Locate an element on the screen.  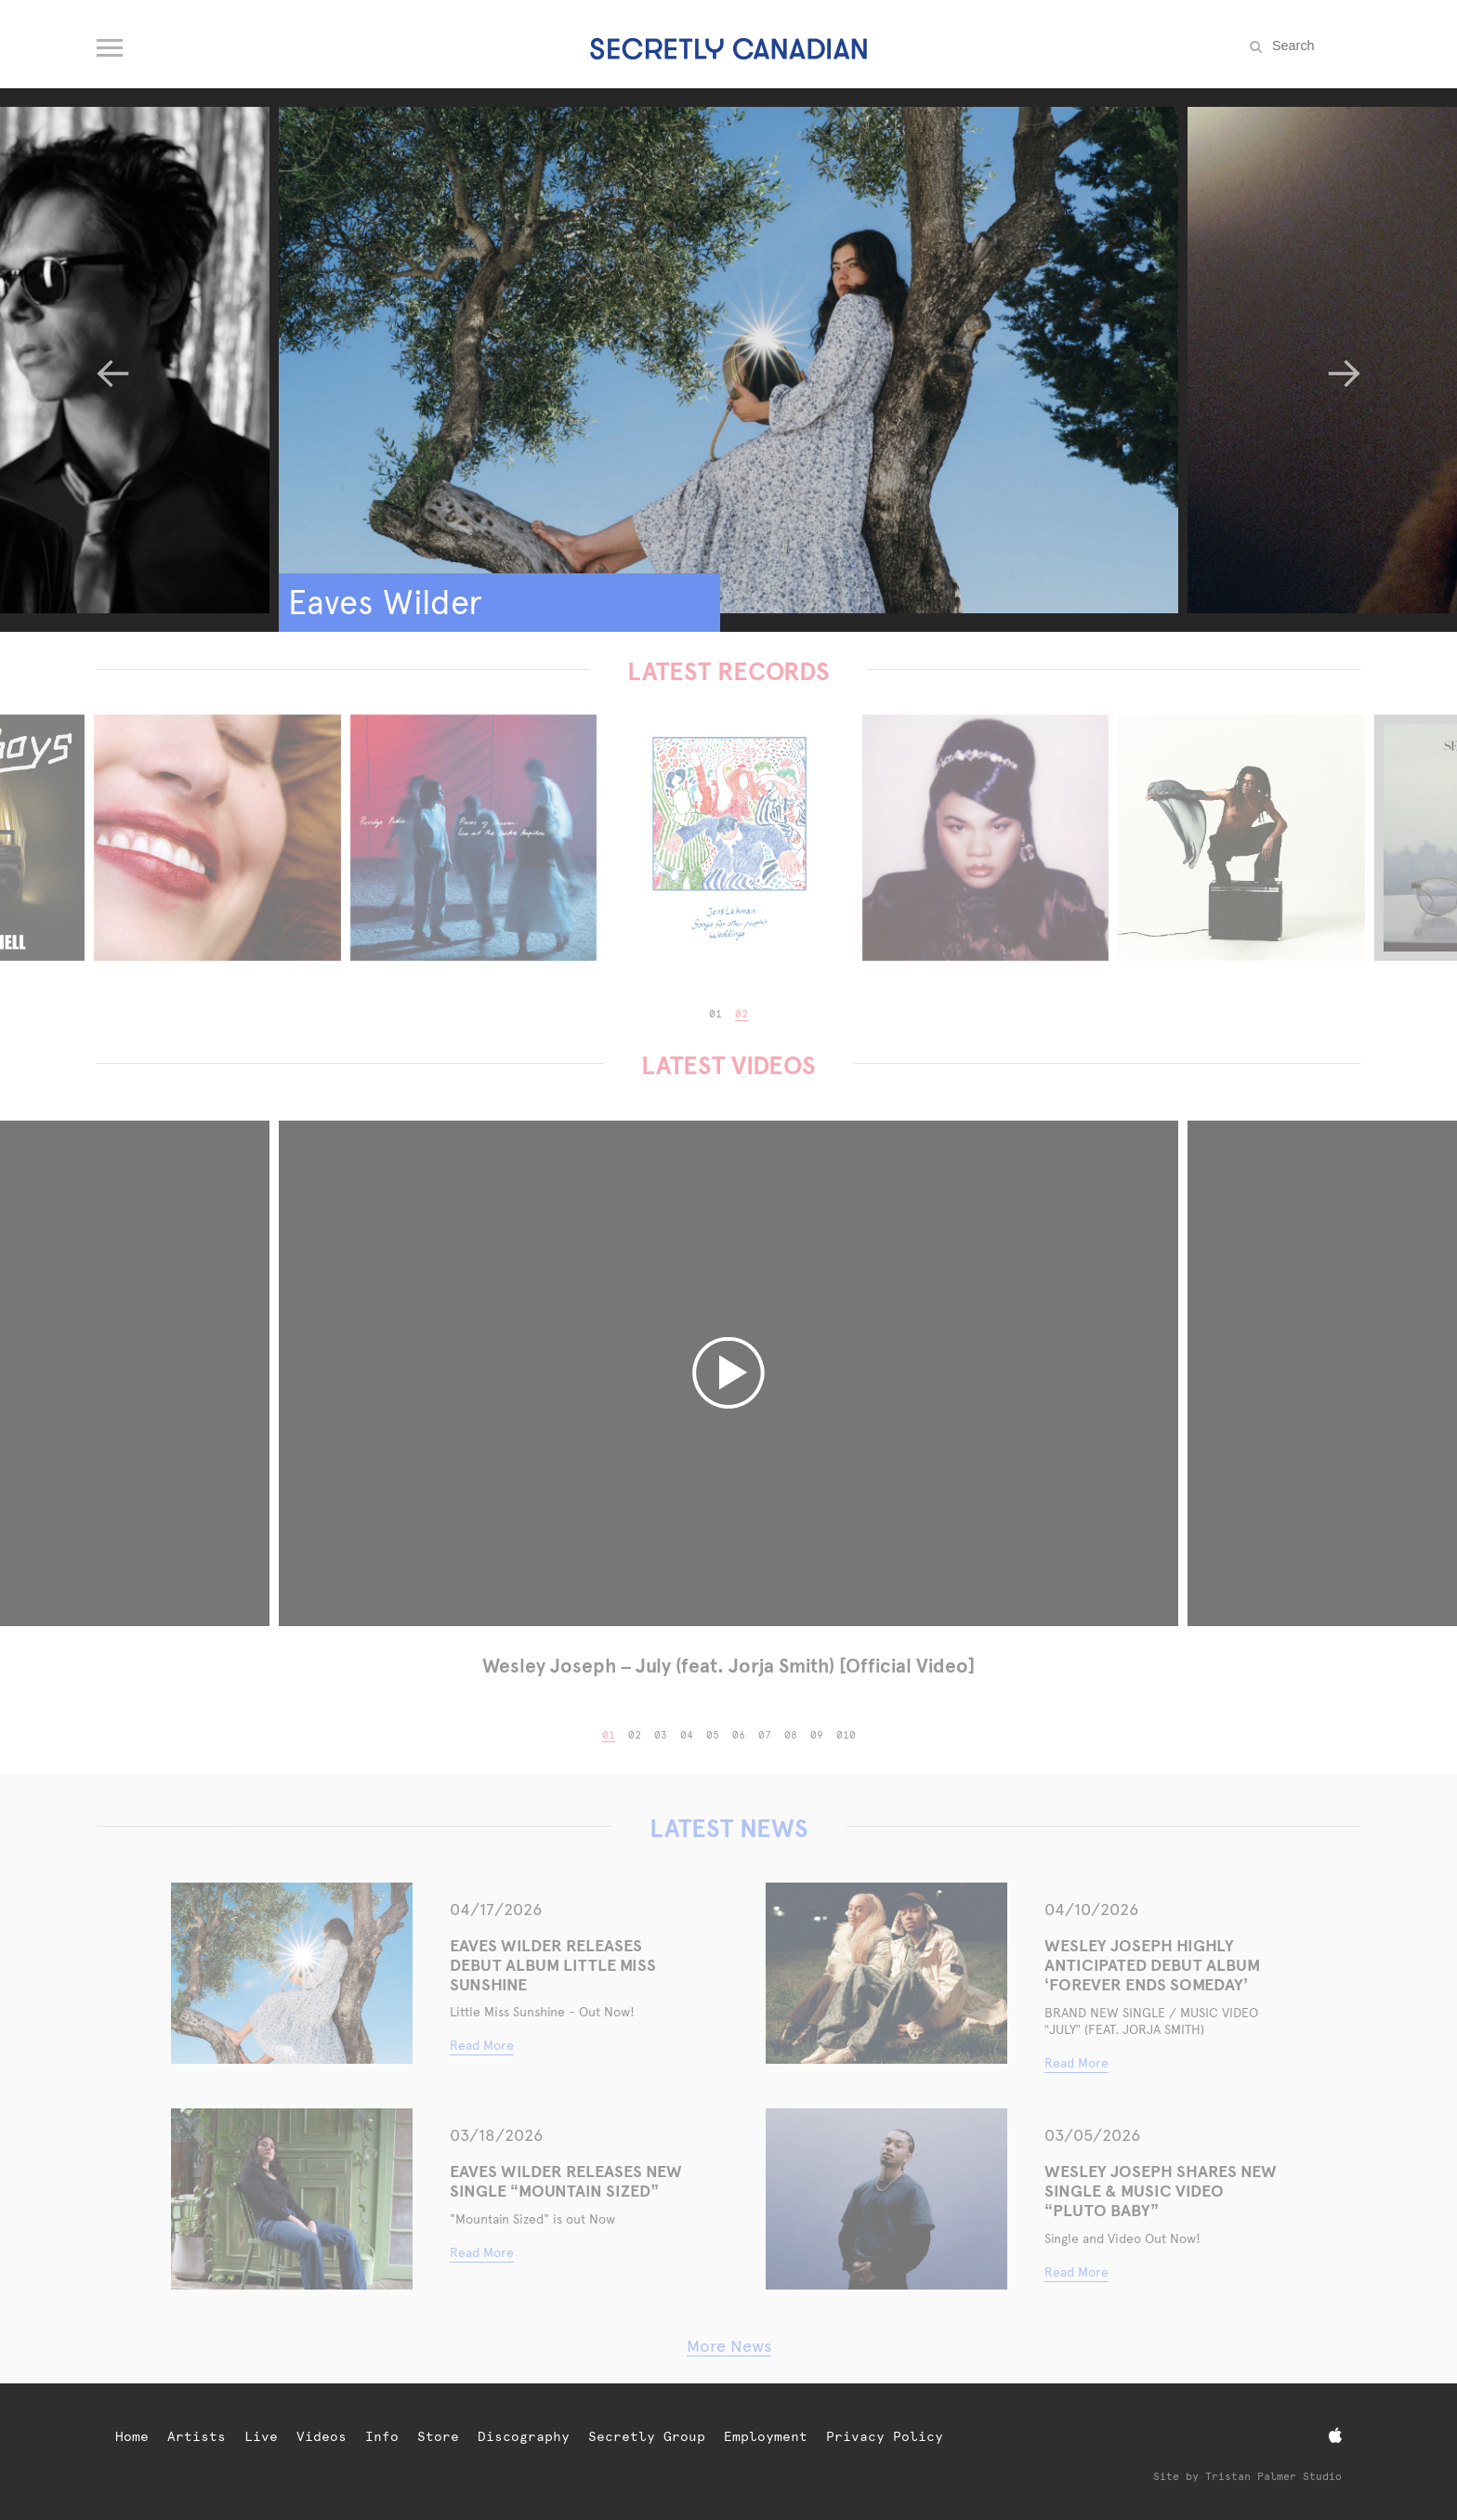
Store is located at coordinates (438, 2436).